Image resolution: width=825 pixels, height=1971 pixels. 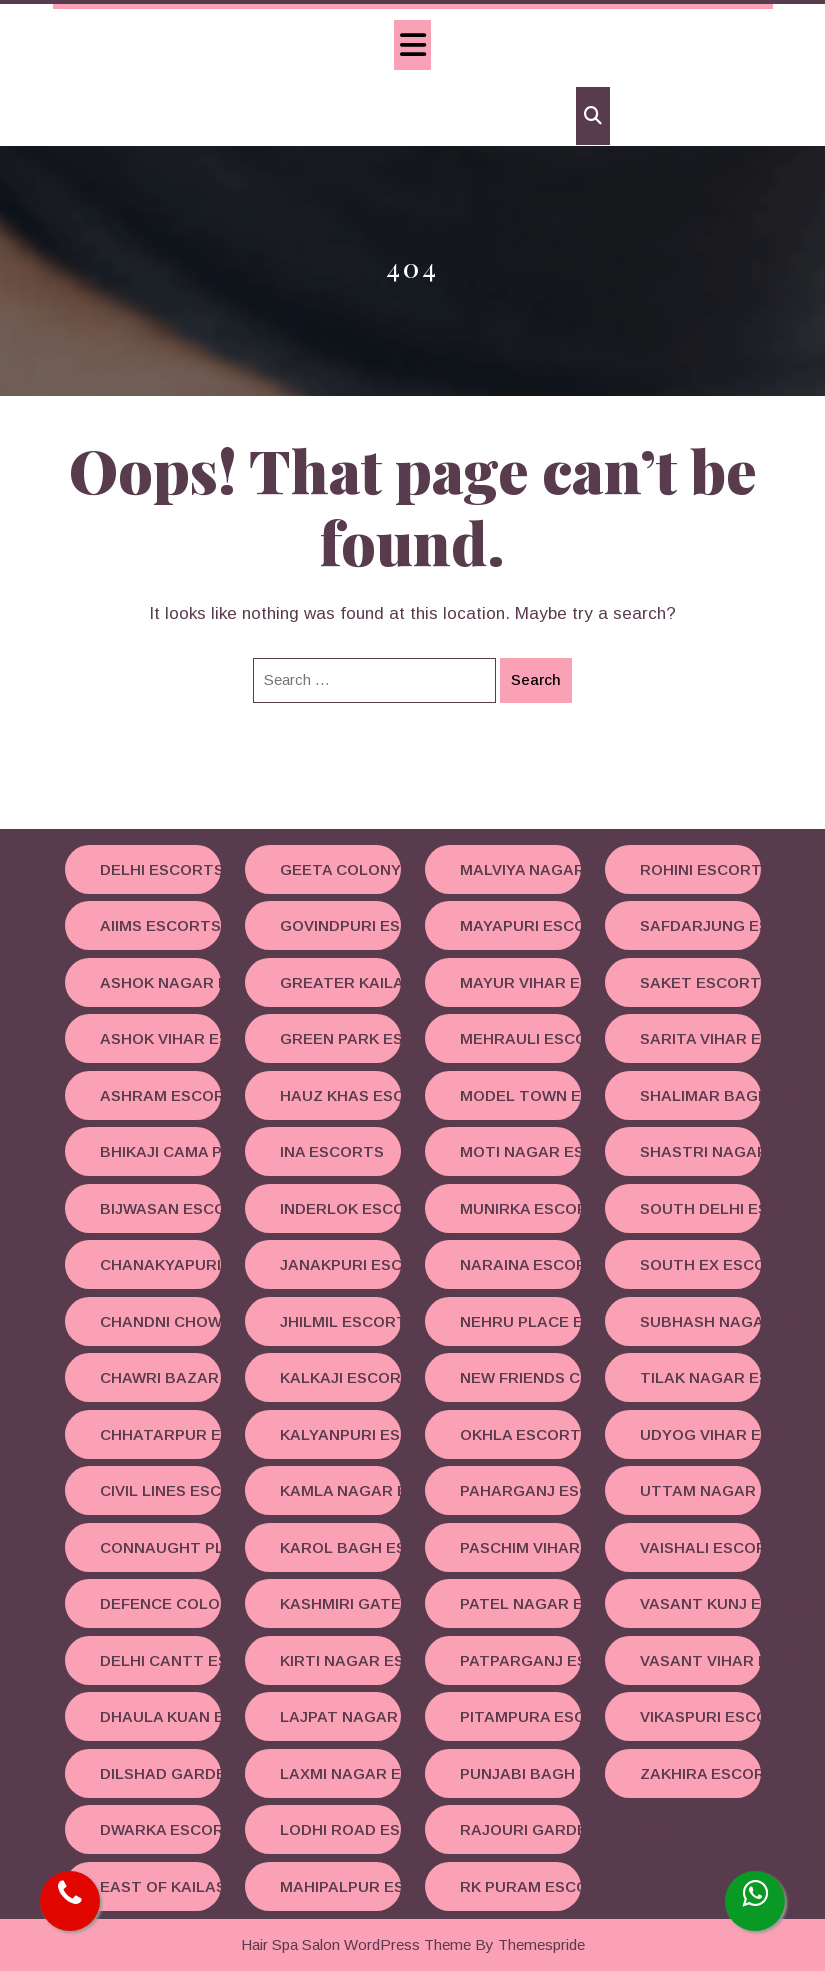 I want to click on Kalkaji Escorts, so click(x=340, y=1377).